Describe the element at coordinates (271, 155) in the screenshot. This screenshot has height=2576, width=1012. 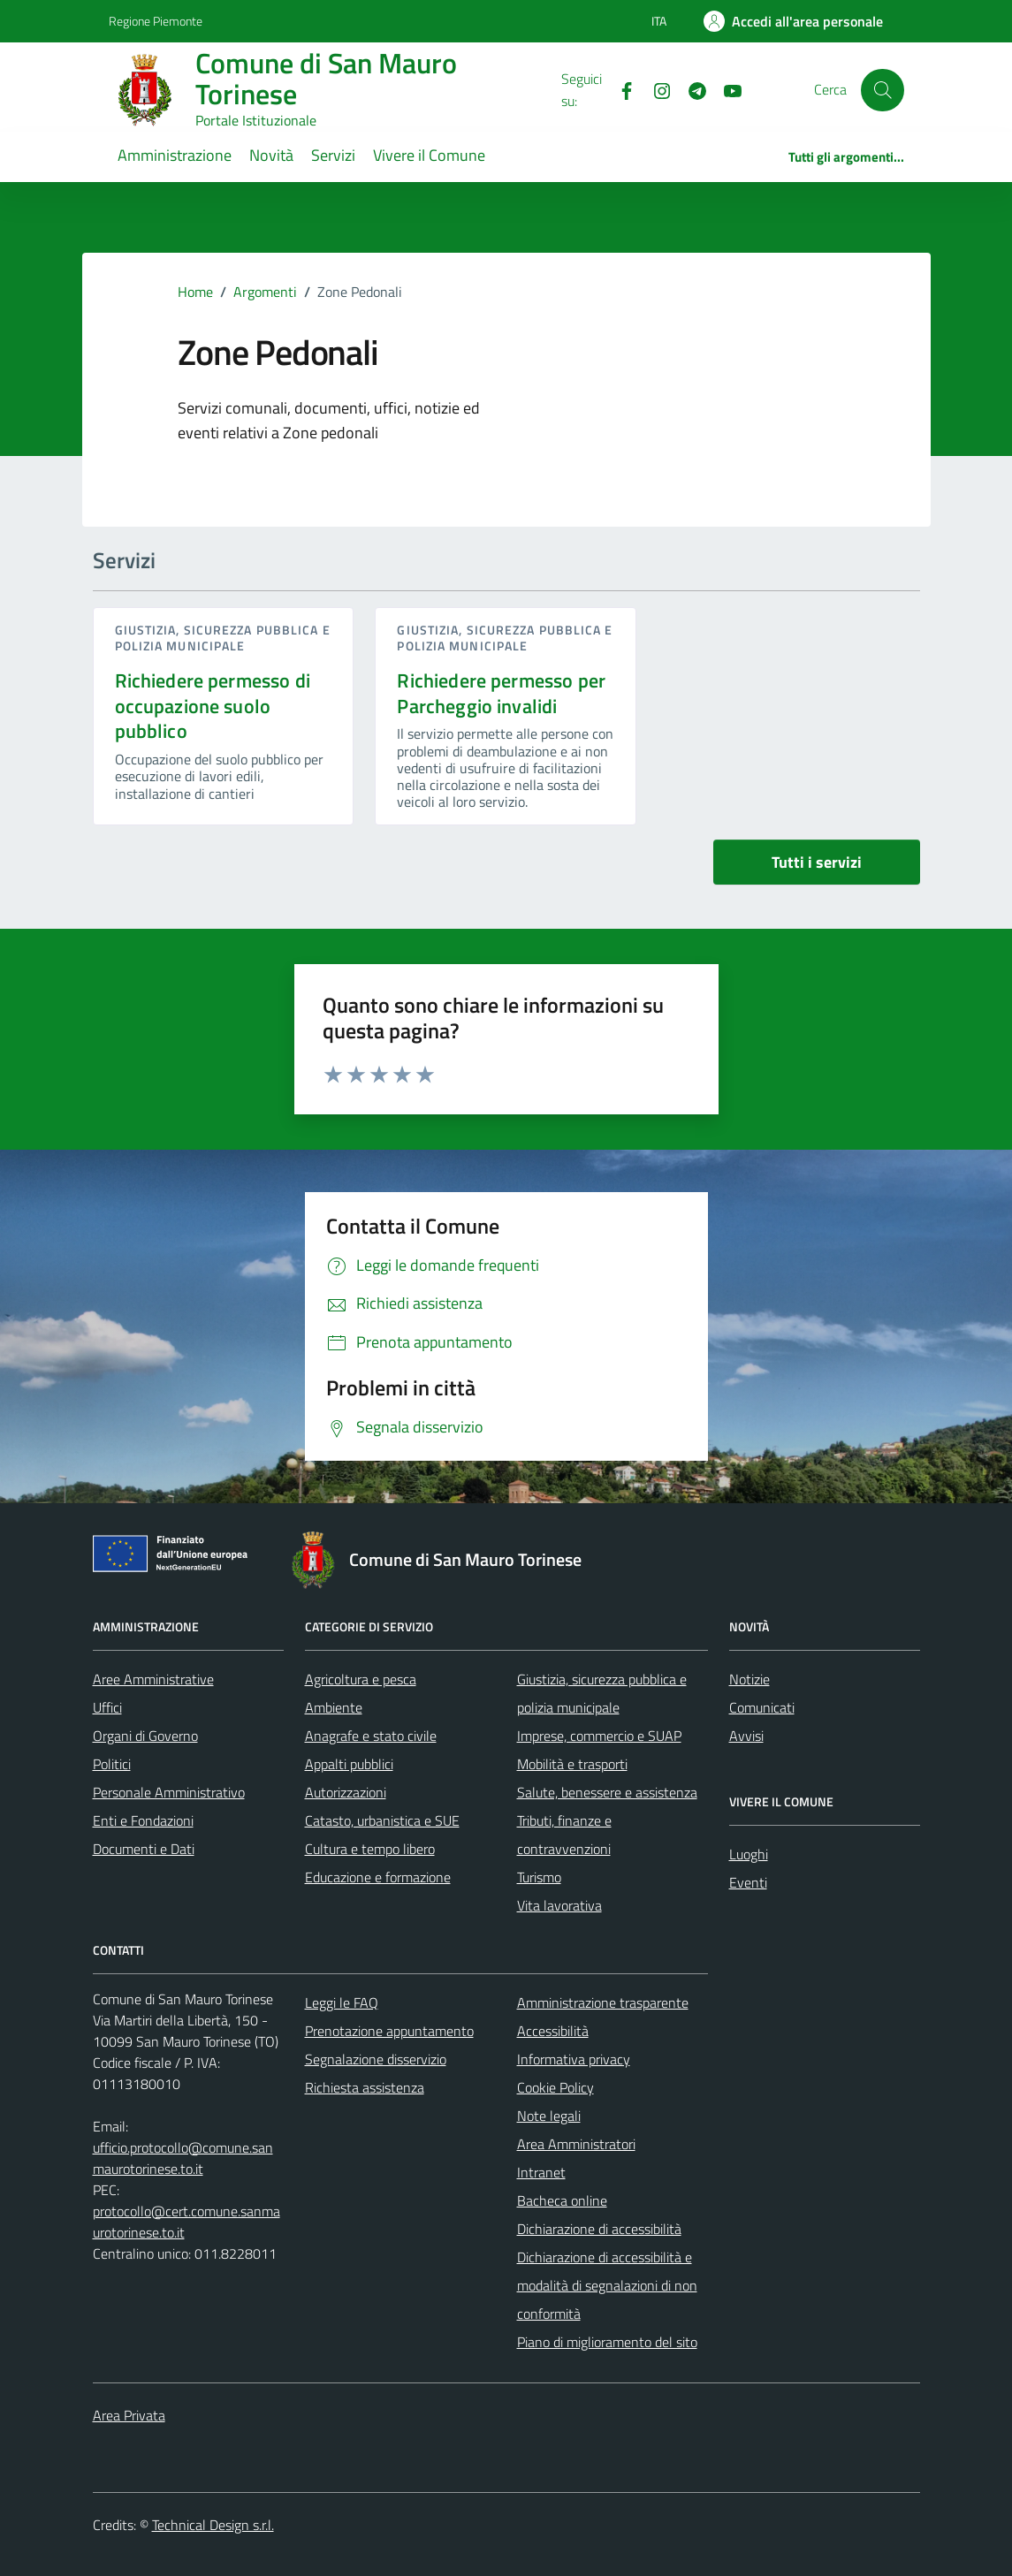
I see `Novità` at that location.